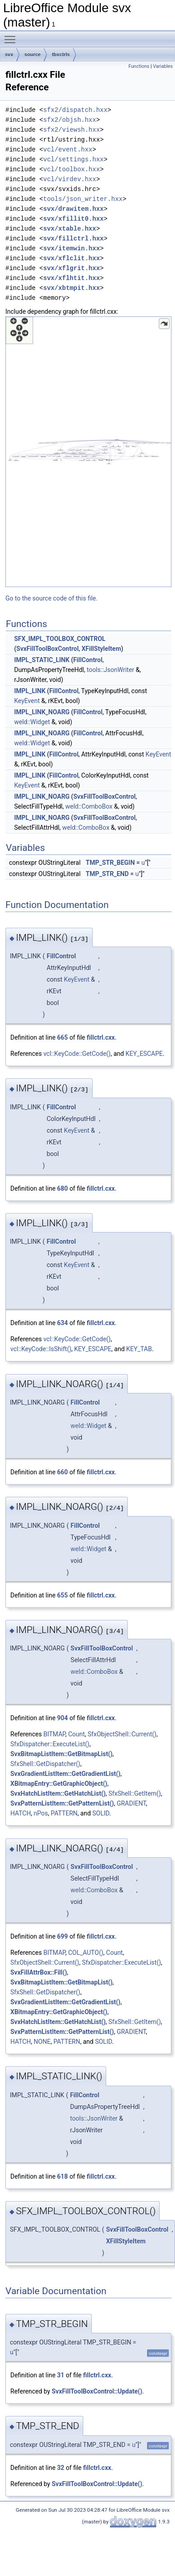 The image size is (175, 2576). Describe the element at coordinates (41, 712) in the screenshot. I see `IMPL_LINK_NOARG` at that location.